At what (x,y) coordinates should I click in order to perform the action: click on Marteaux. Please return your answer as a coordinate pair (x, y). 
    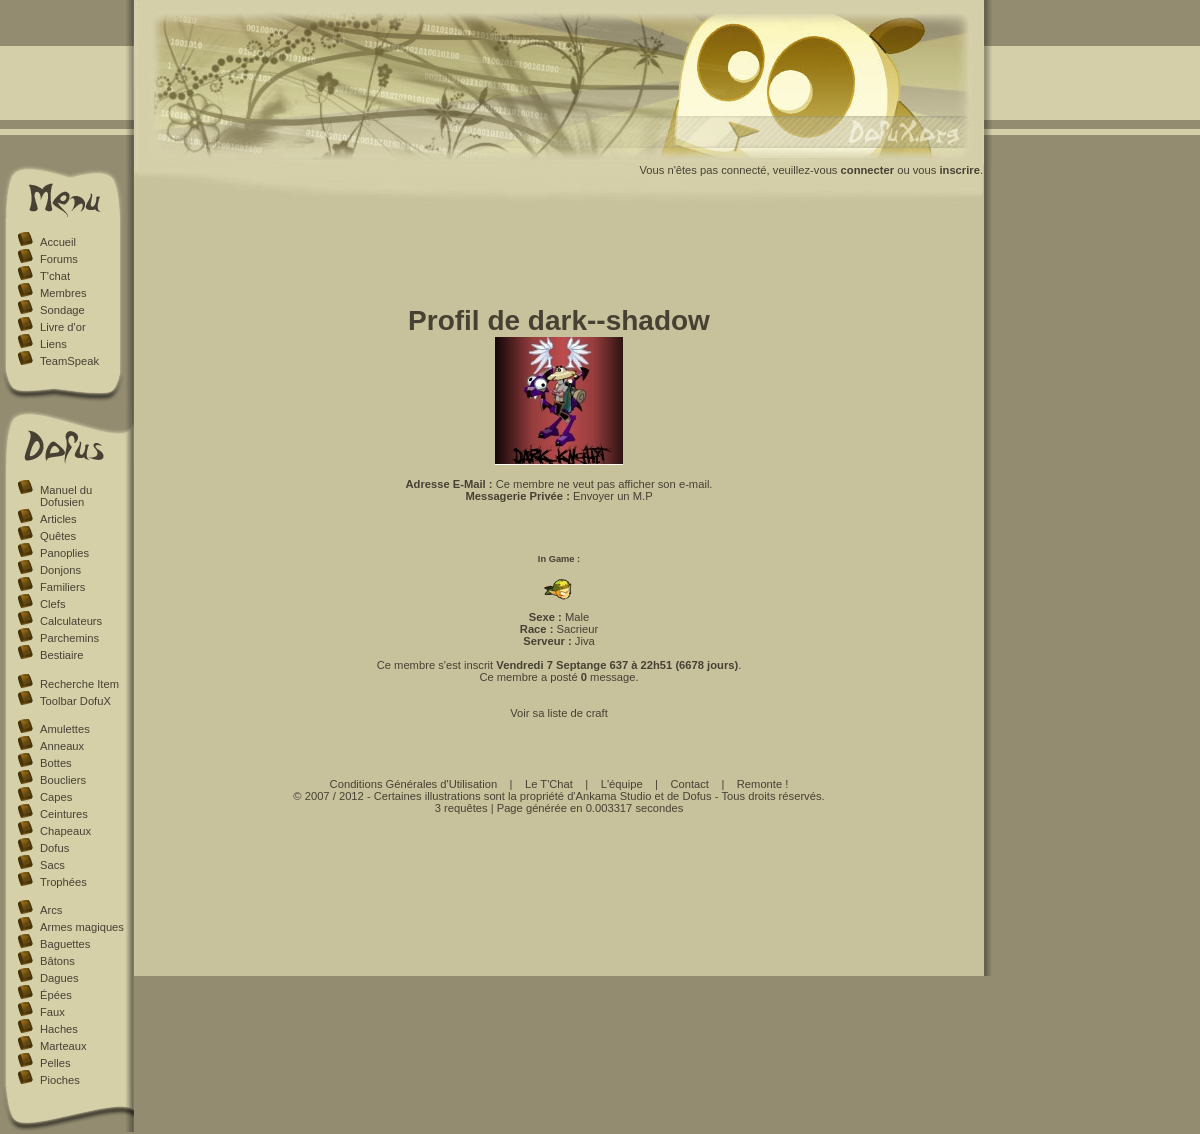
    Looking at the image, I should click on (63, 1046).